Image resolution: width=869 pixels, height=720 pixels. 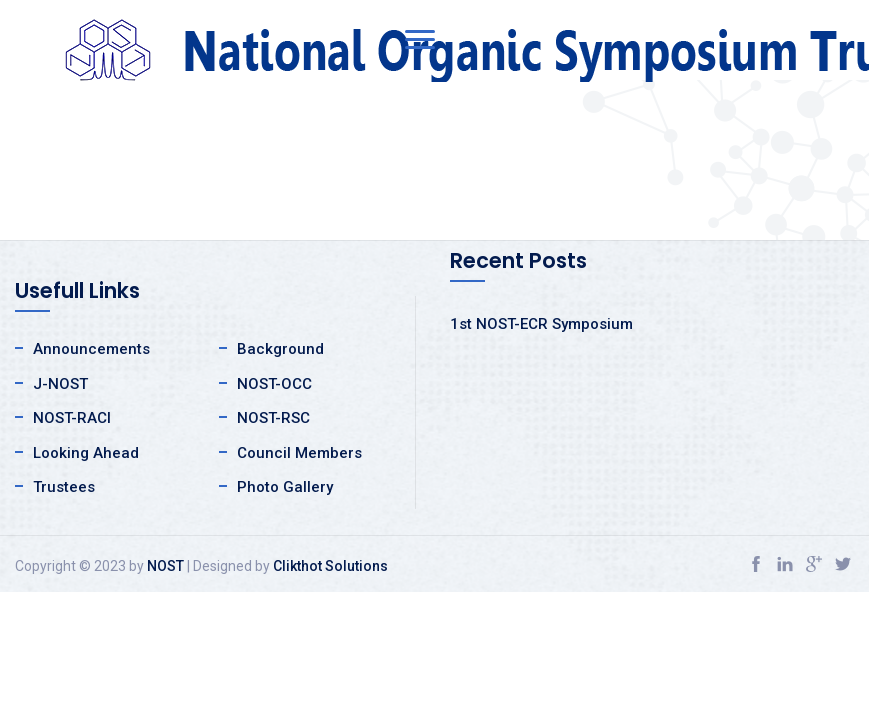 What do you see at coordinates (72, 418) in the screenshot?
I see `NOST-RACI` at bounding box center [72, 418].